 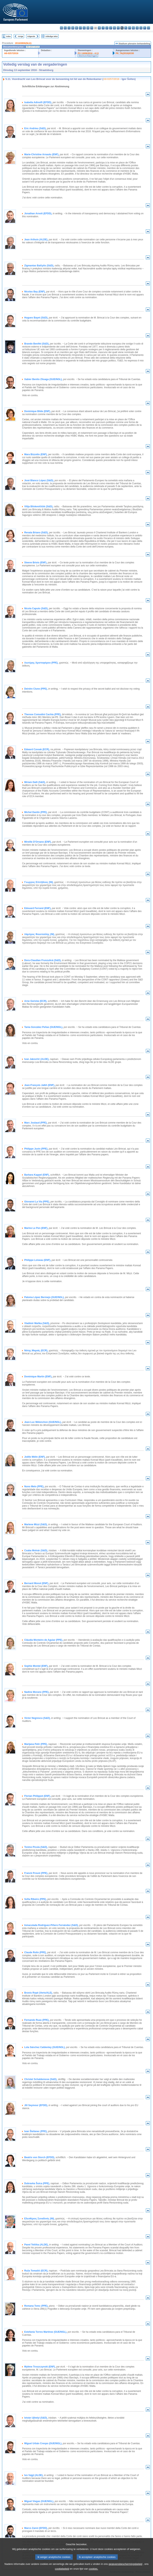 What do you see at coordinates (51, 36) in the screenshot?
I see `Volledige tekst` at bounding box center [51, 36].